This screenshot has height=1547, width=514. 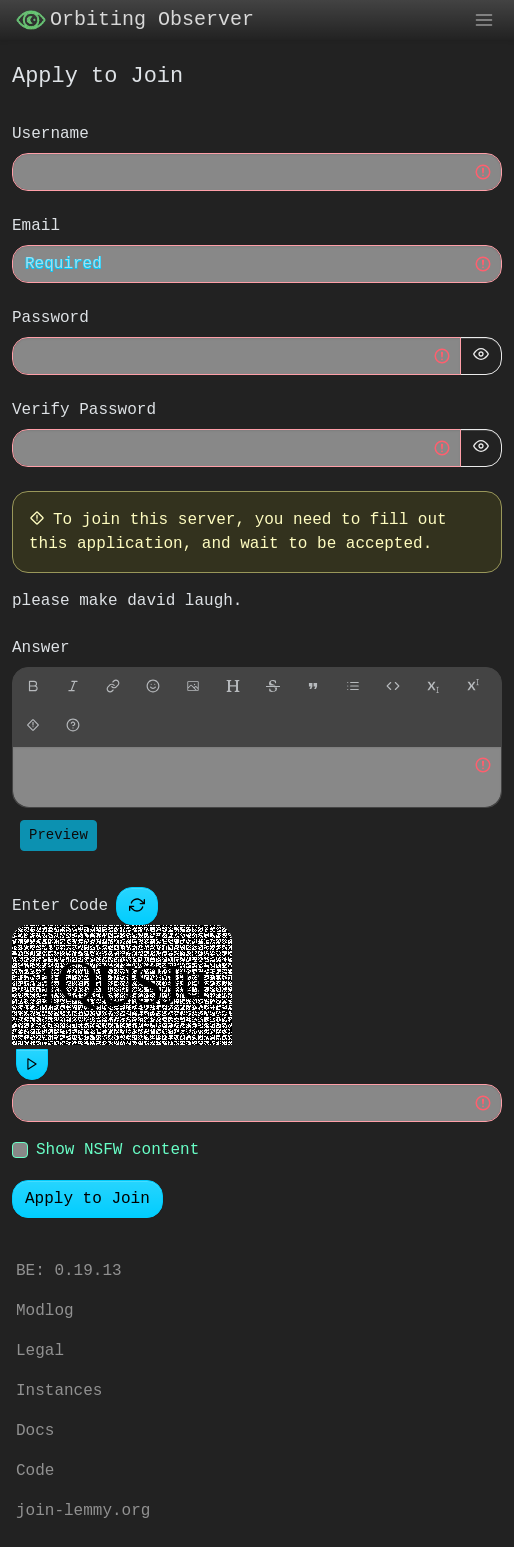 What do you see at coordinates (35, 1471) in the screenshot?
I see `Code` at bounding box center [35, 1471].